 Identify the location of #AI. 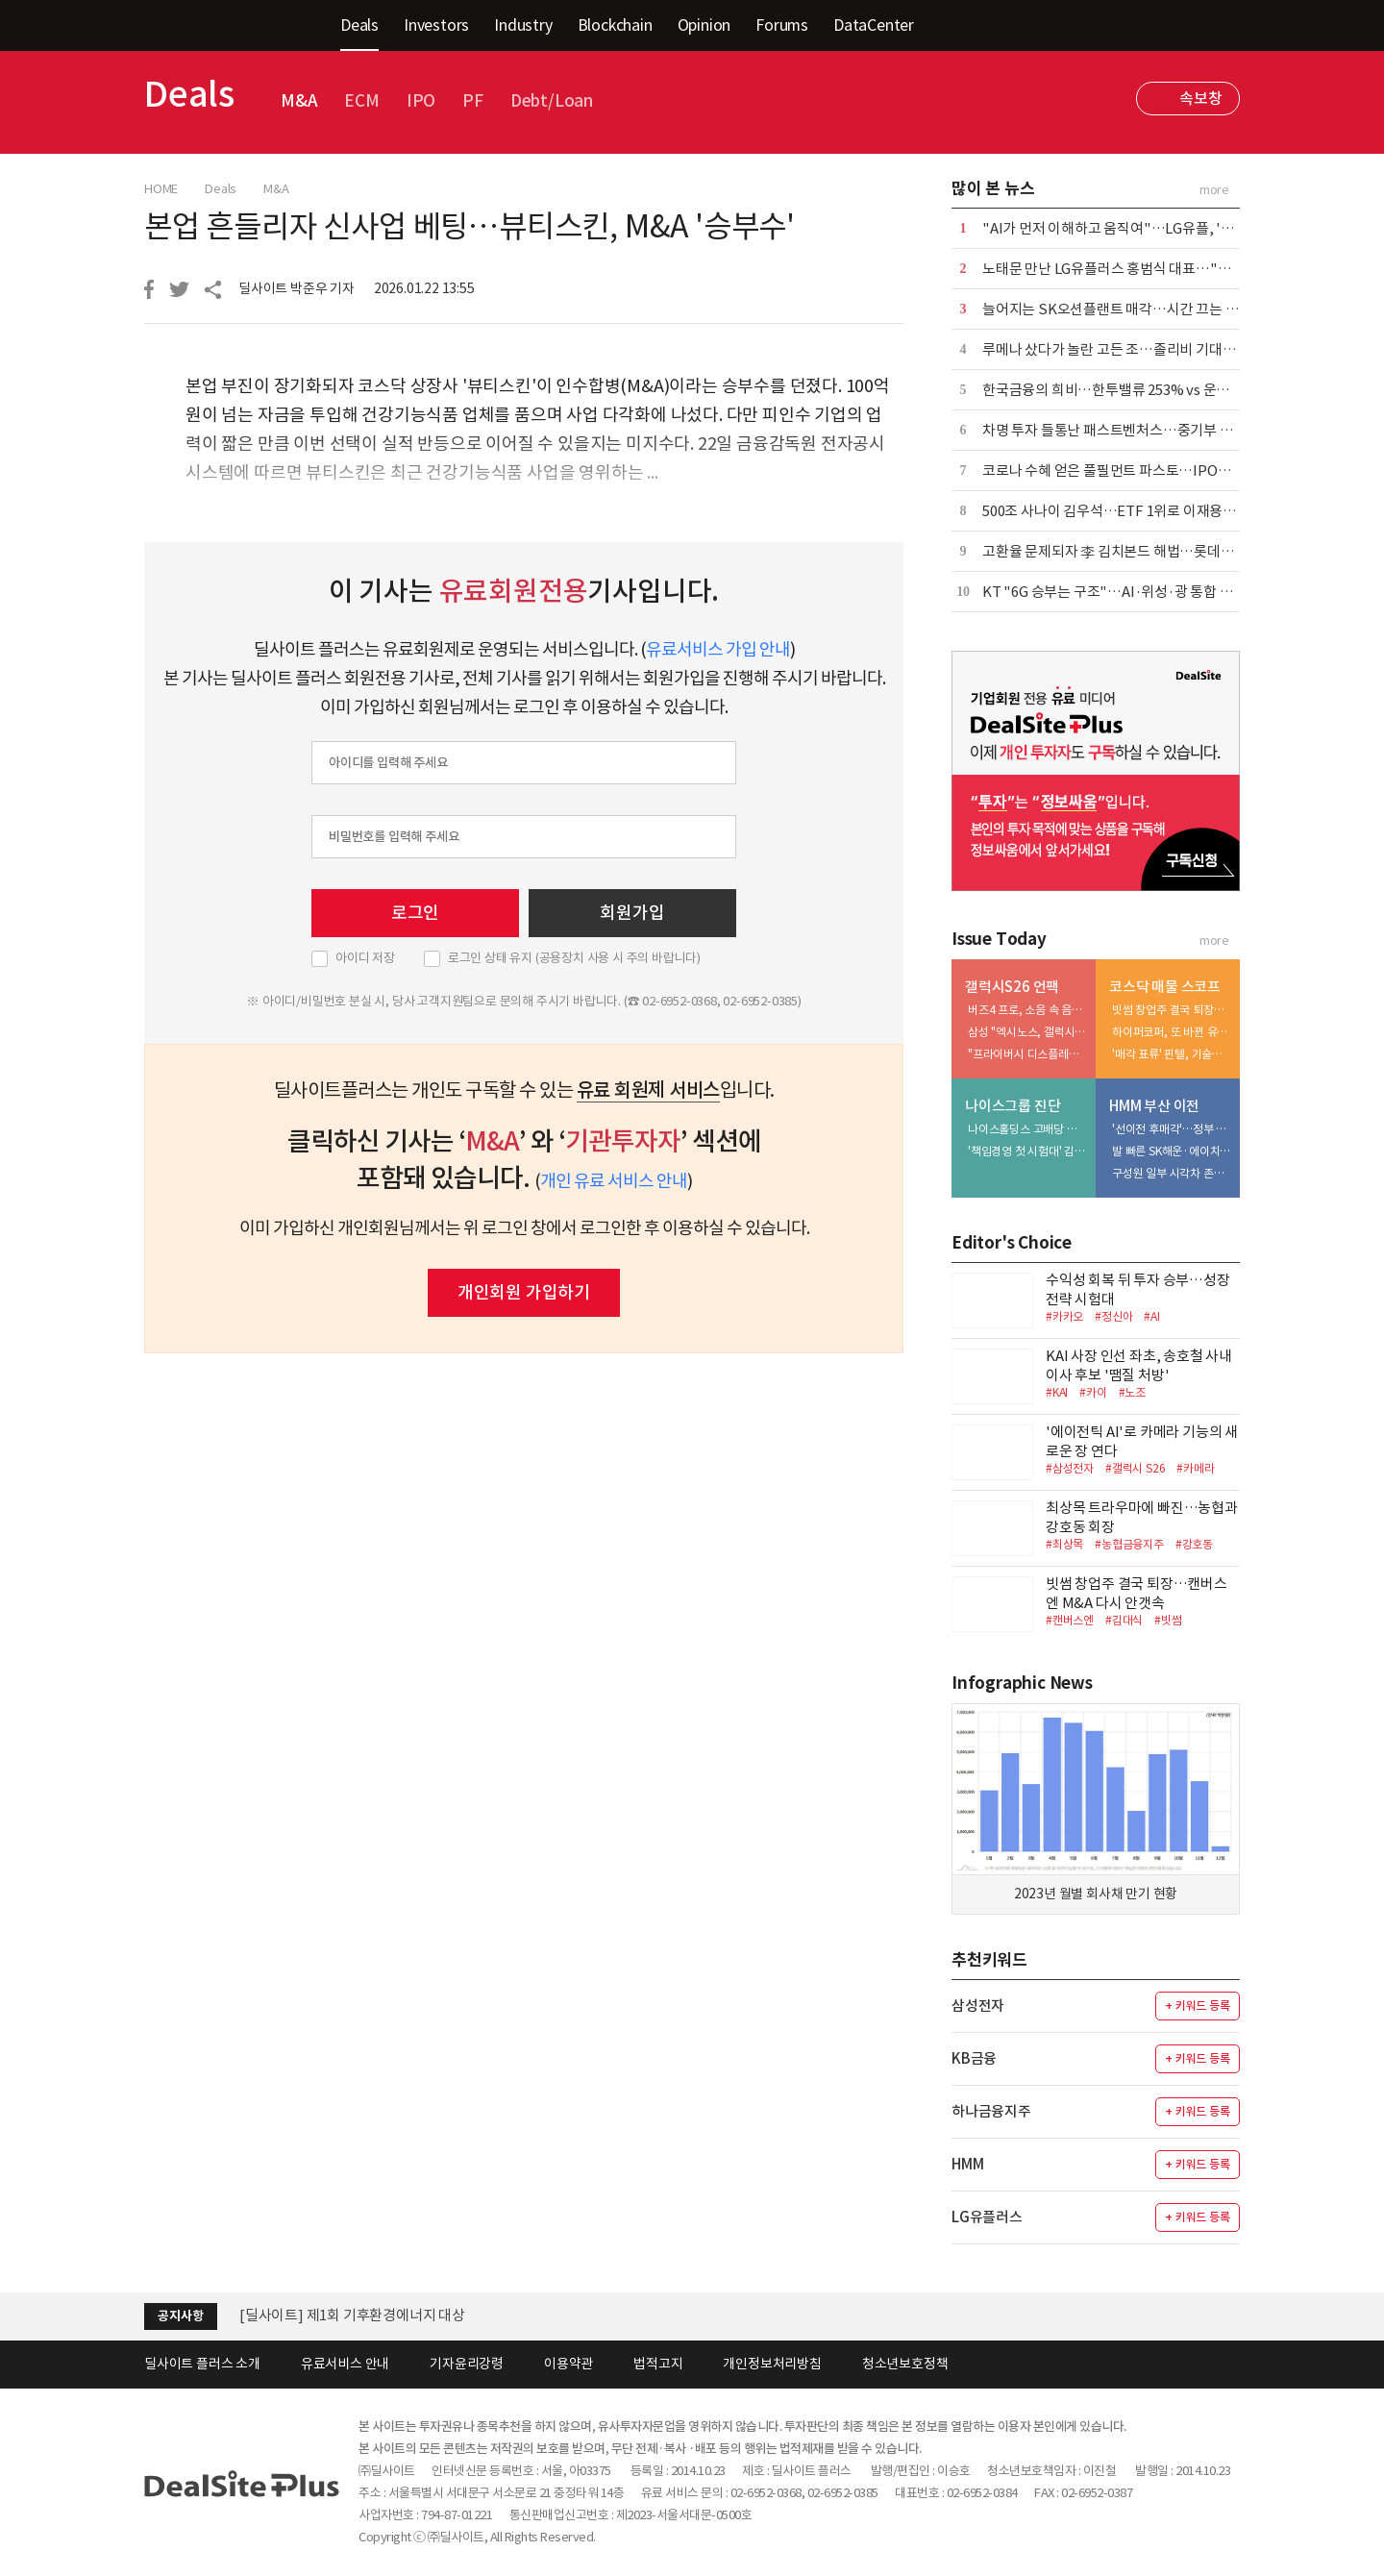
(1151, 1316).